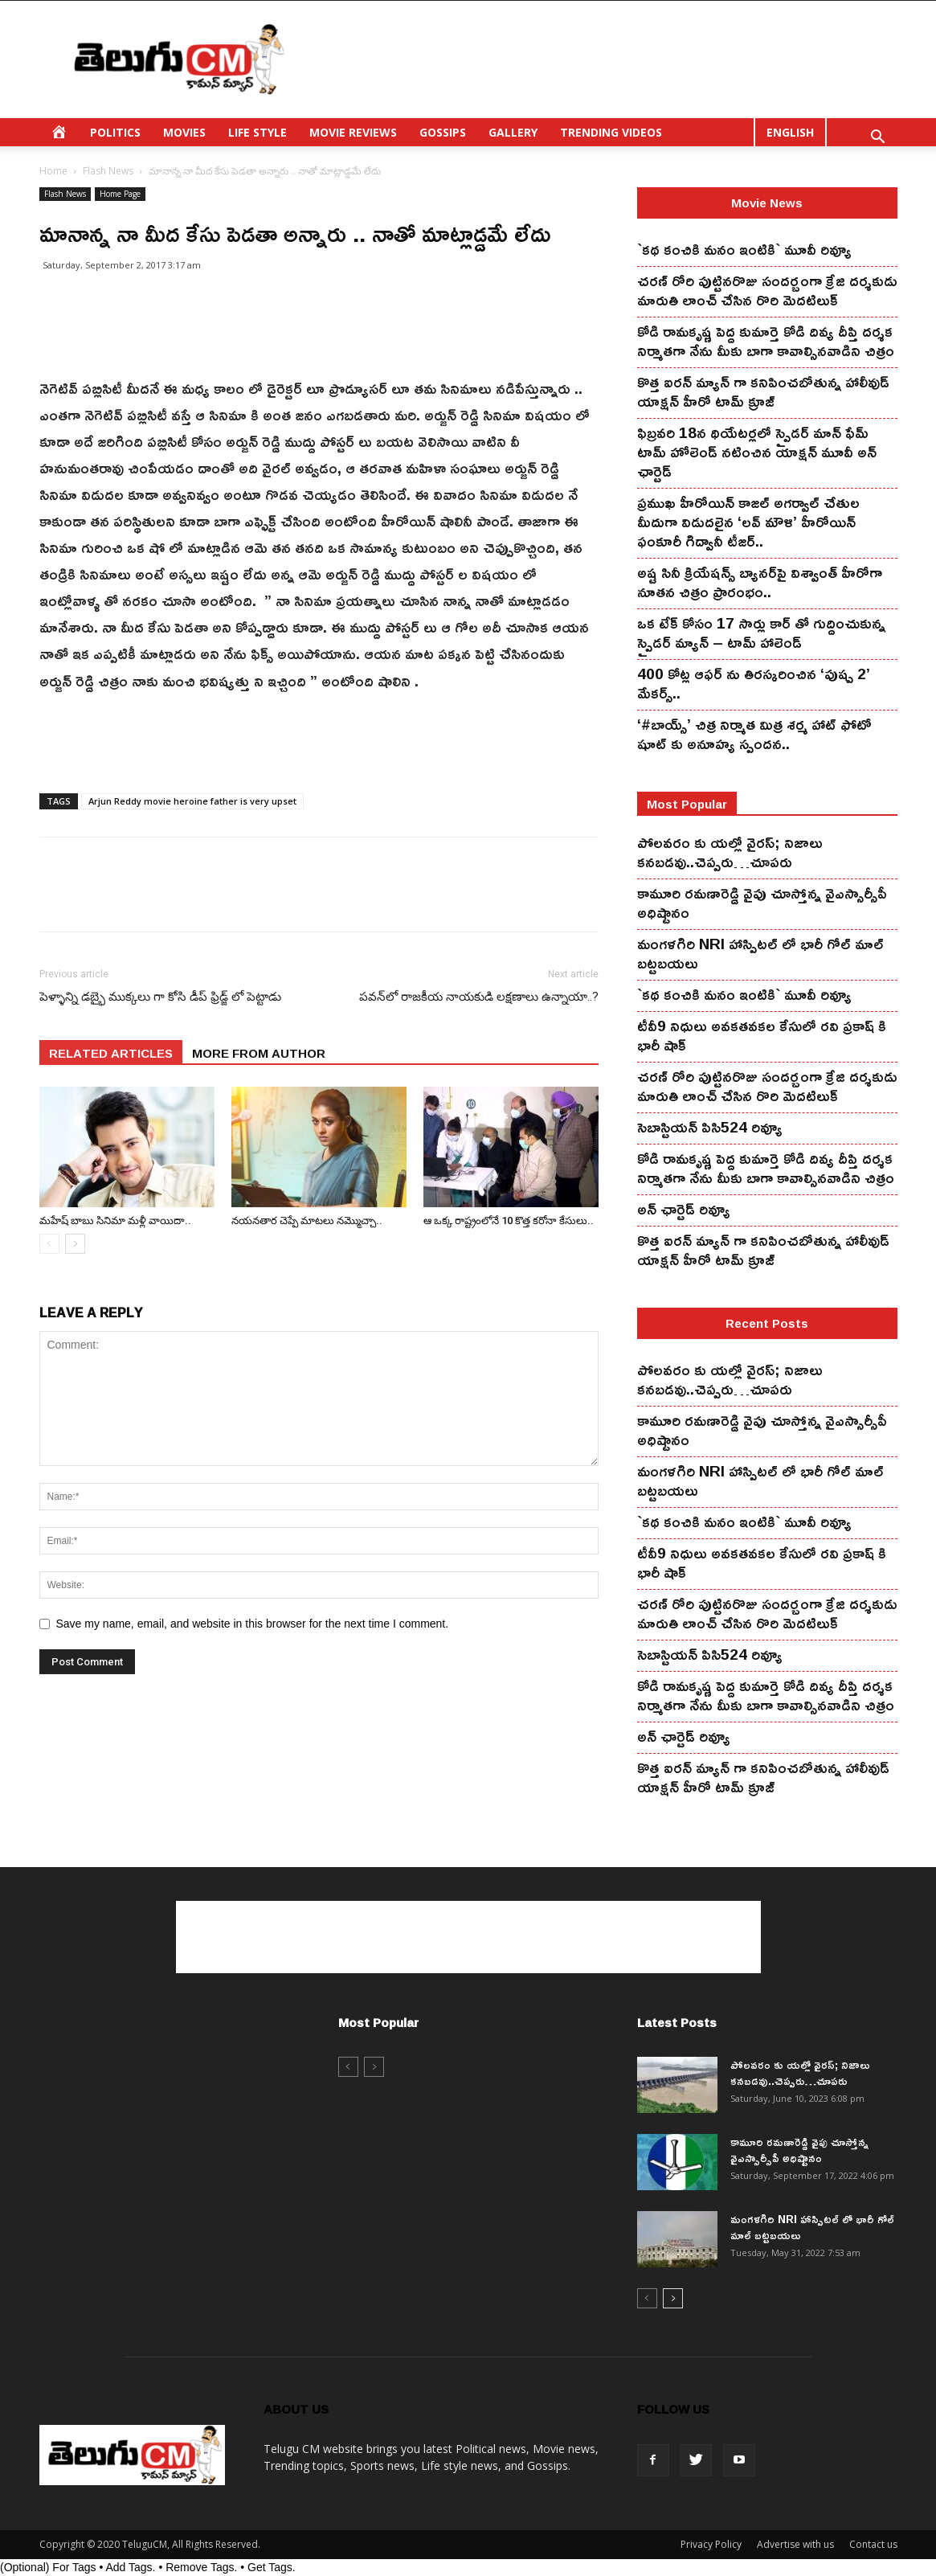  What do you see at coordinates (795, 2544) in the screenshot?
I see `Advertise with us` at bounding box center [795, 2544].